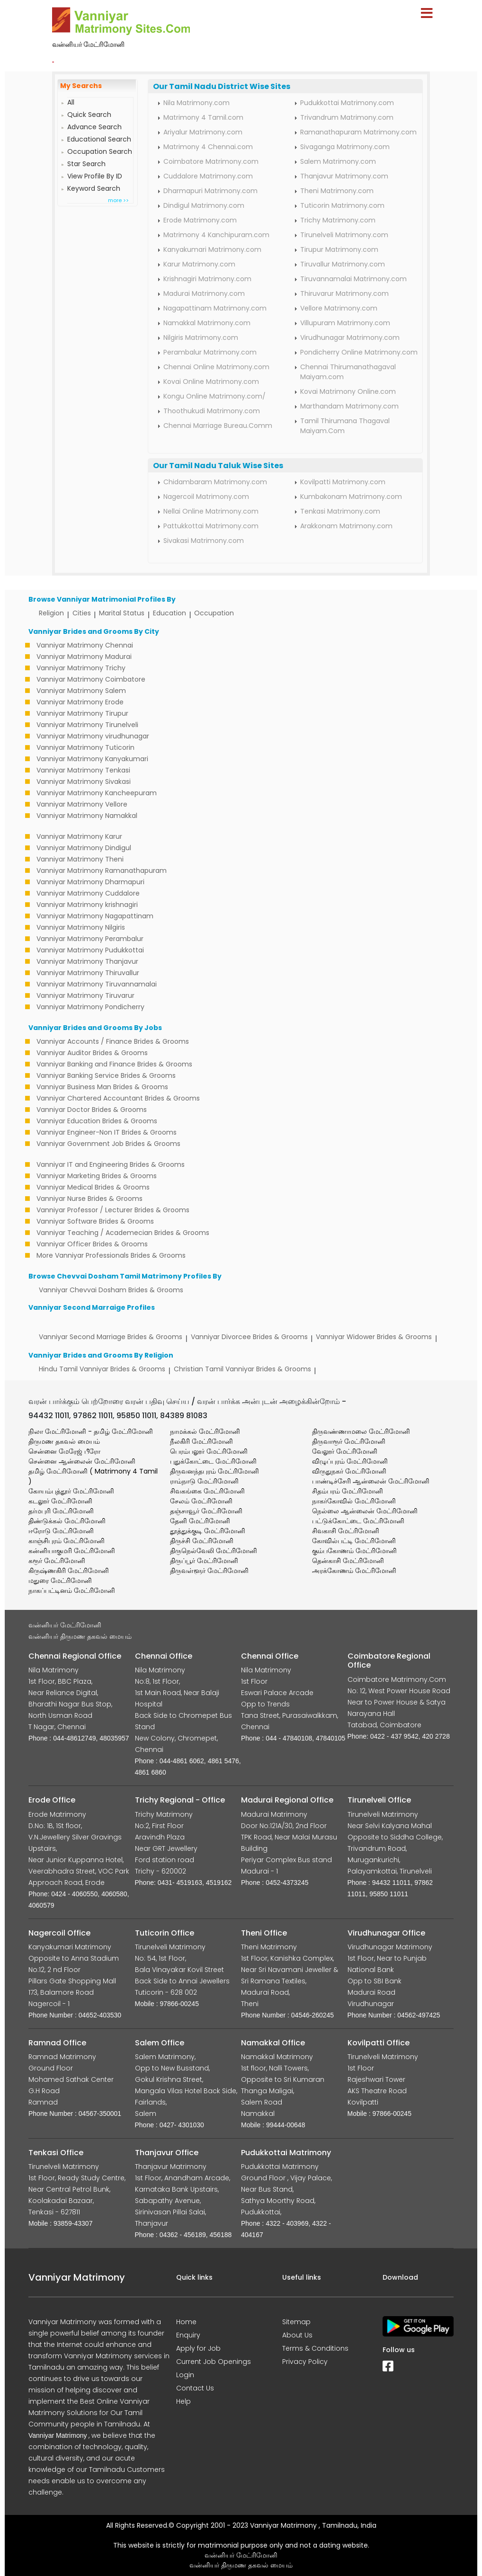  Describe the element at coordinates (346, 117) in the screenshot. I see `Trivandrum Matrimony.com` at that location.